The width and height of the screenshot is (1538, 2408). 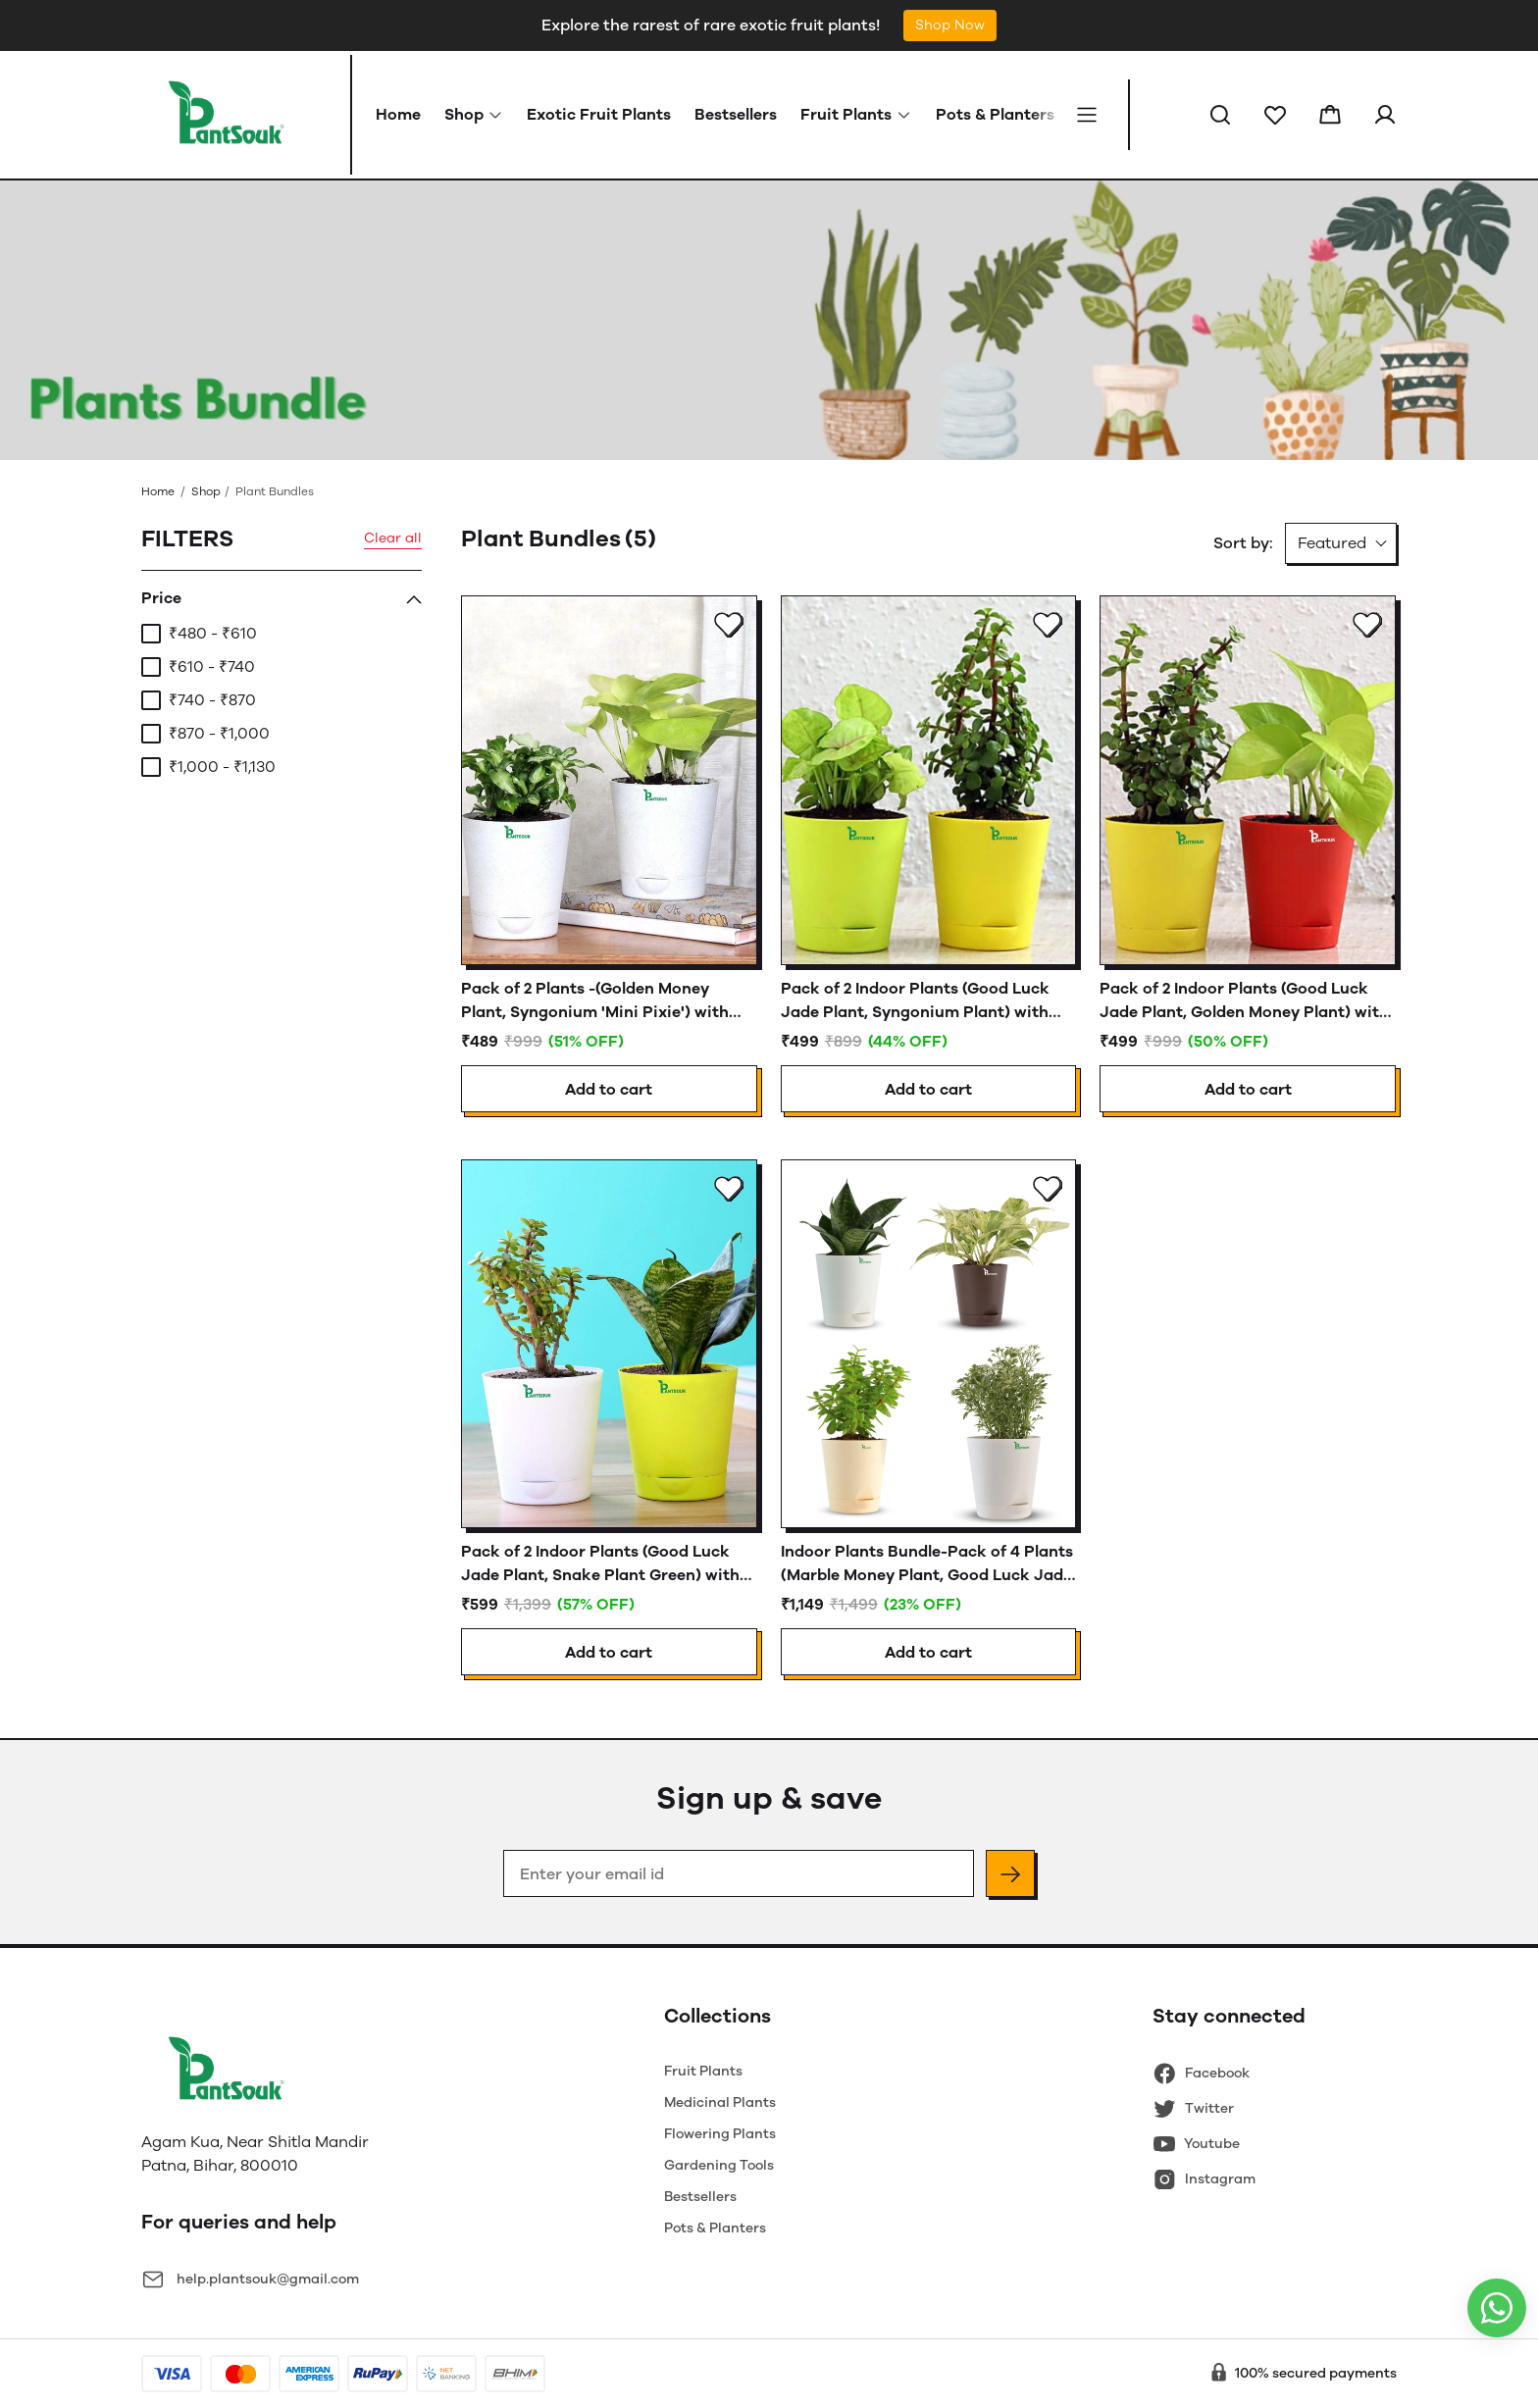 What do you see at coordinates (393, 538) in the screenshot?
I see `Clear all` at bounding box center [393, 538].